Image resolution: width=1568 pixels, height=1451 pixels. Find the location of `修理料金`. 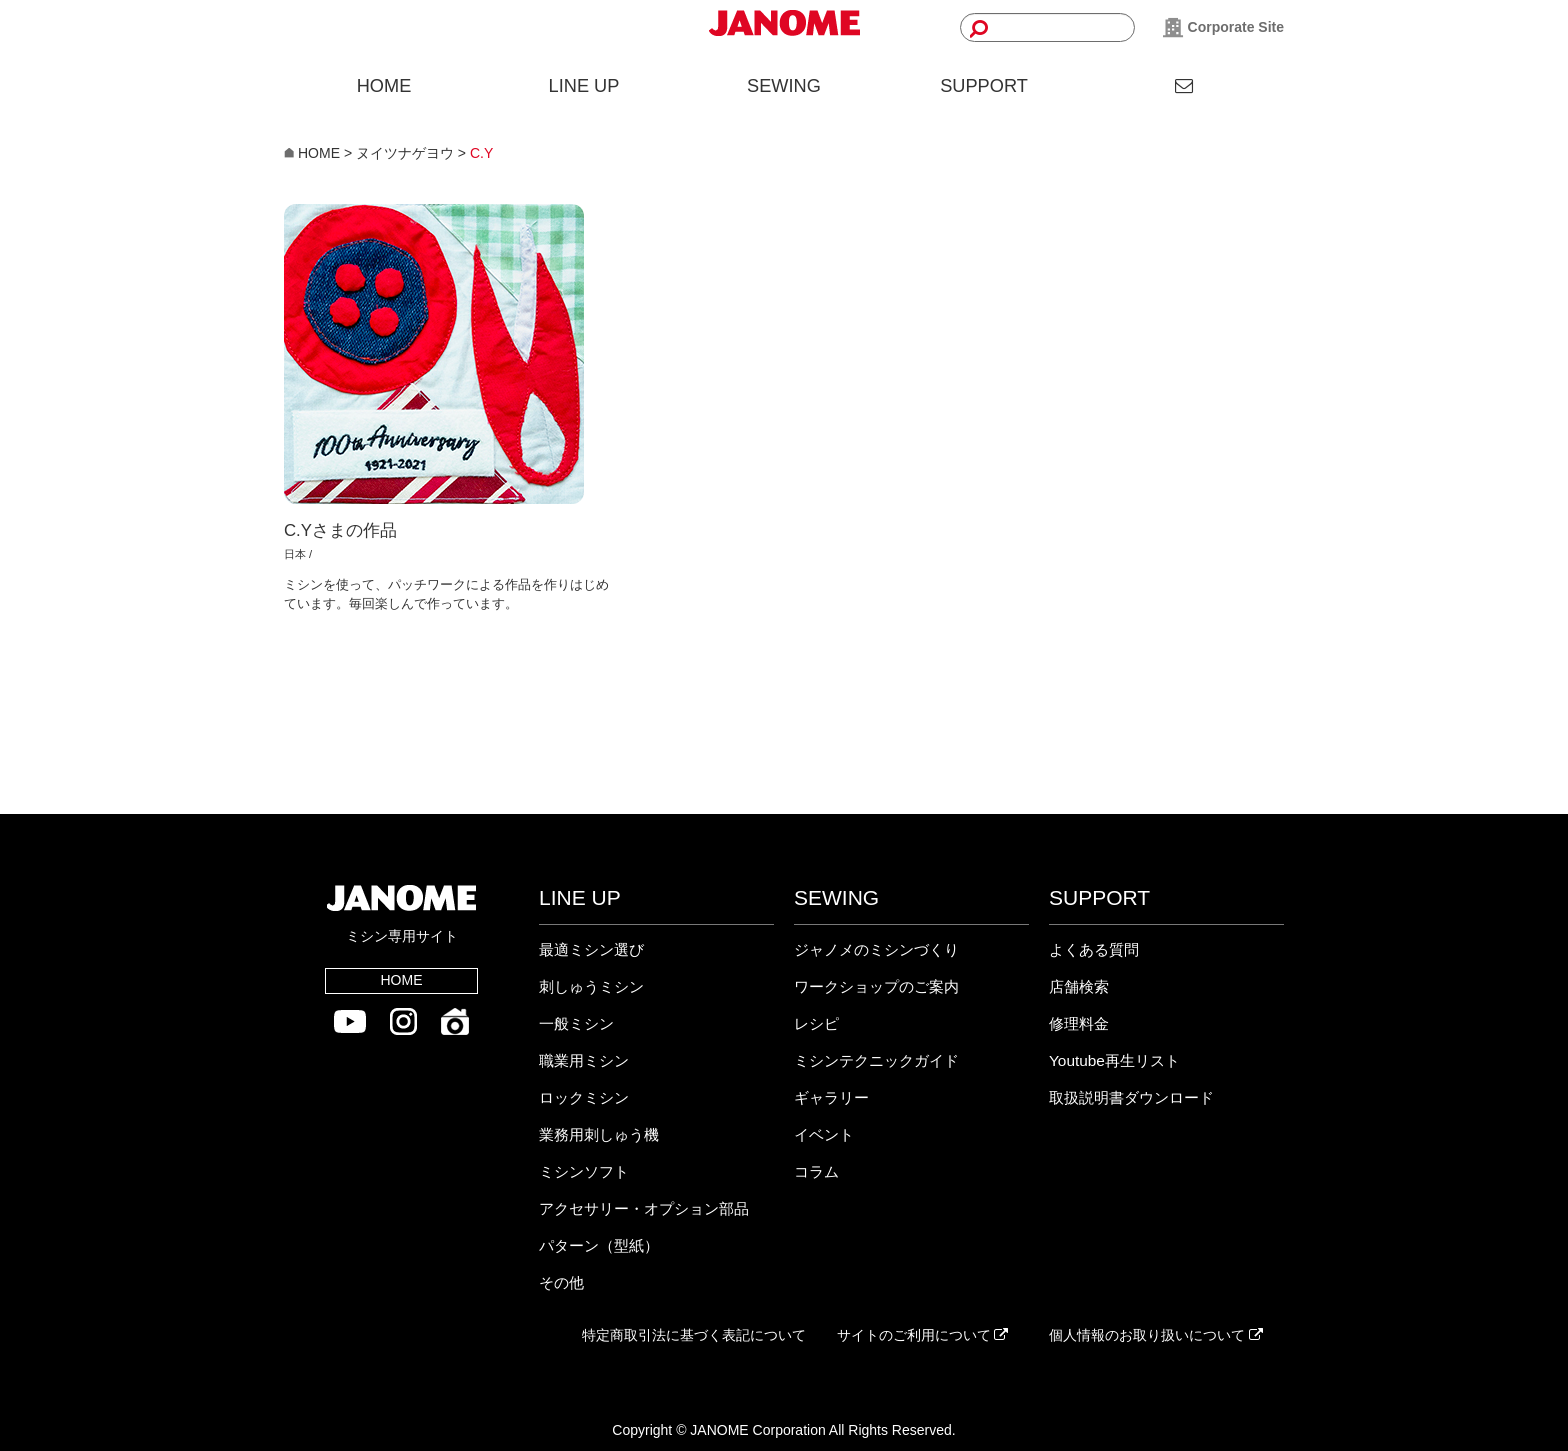

修理料金 is located at coordinates (1079, 1023).